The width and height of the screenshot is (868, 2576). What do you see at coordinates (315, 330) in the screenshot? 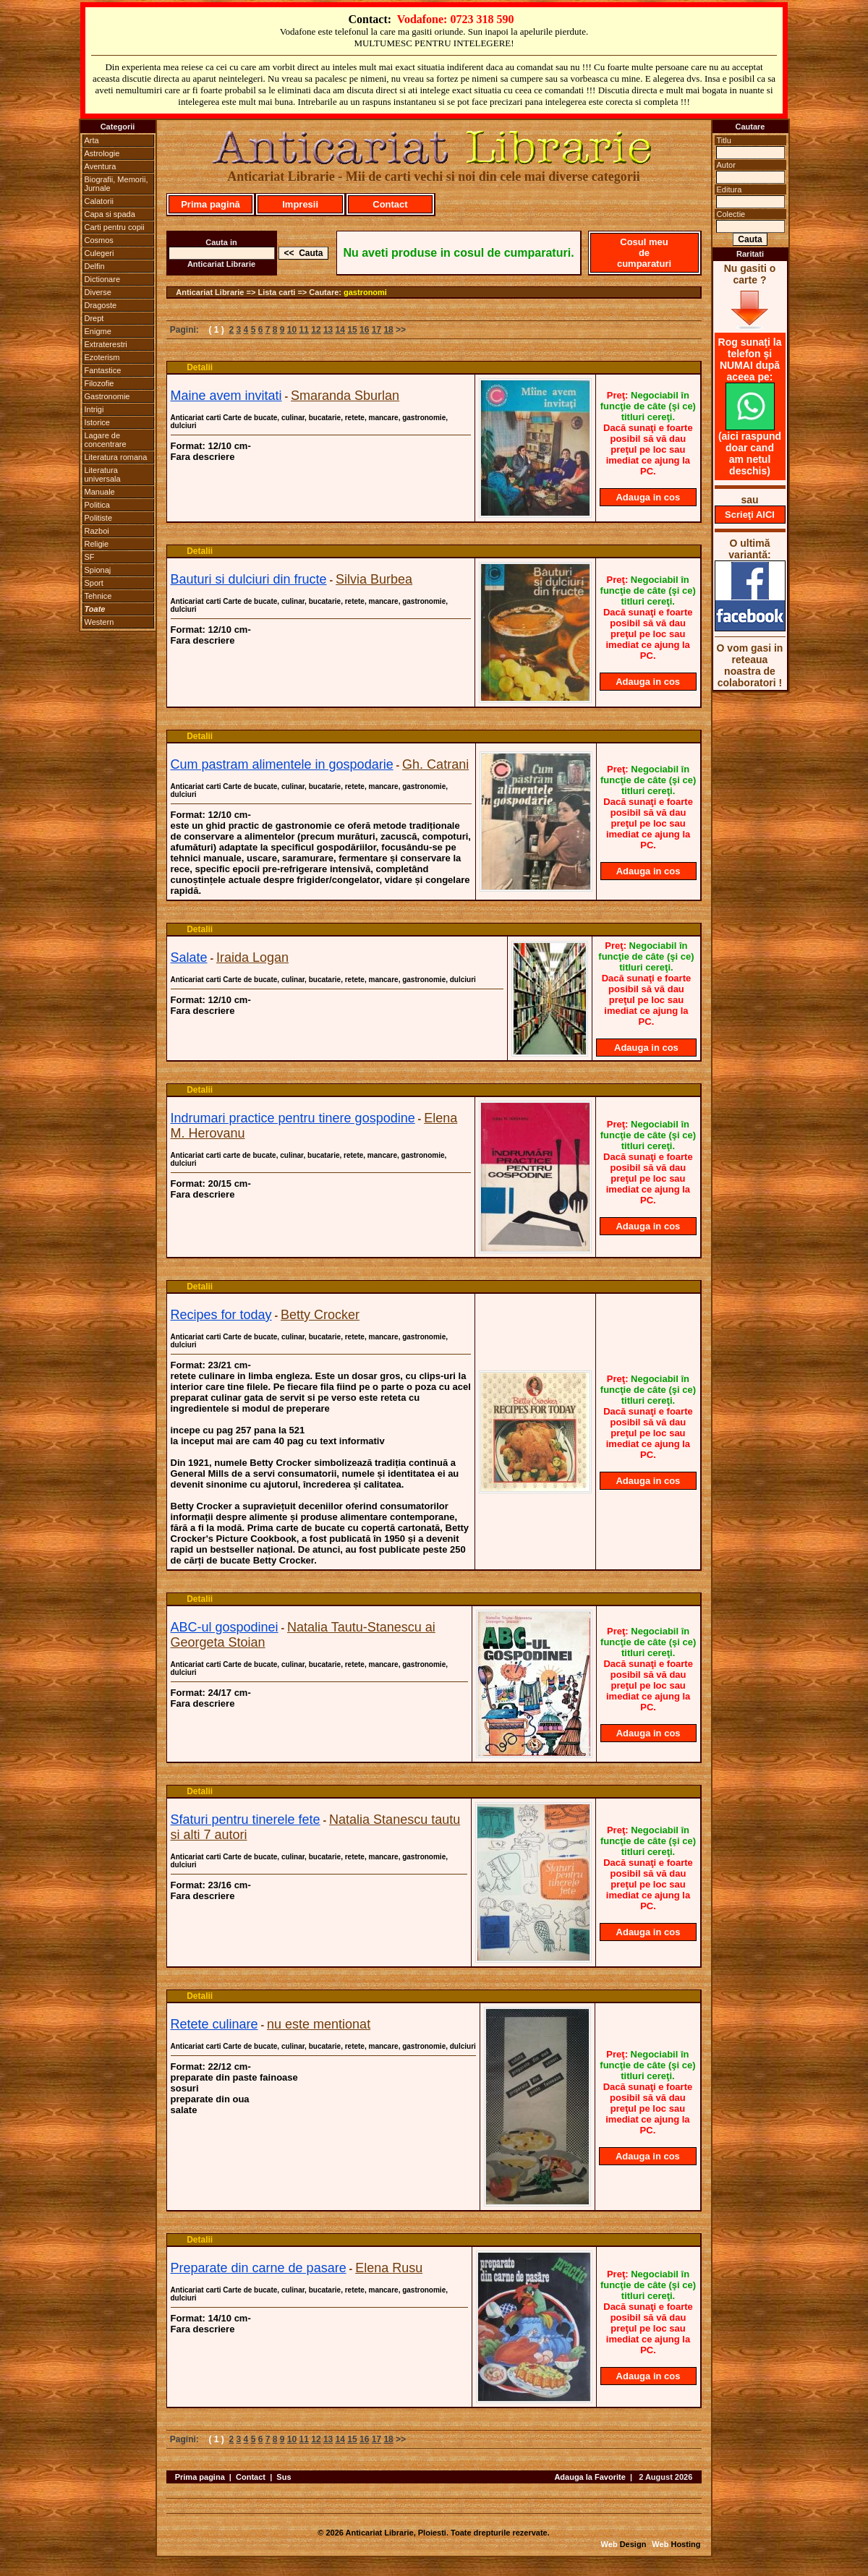
I see `12` at bounding box center [315, 330].